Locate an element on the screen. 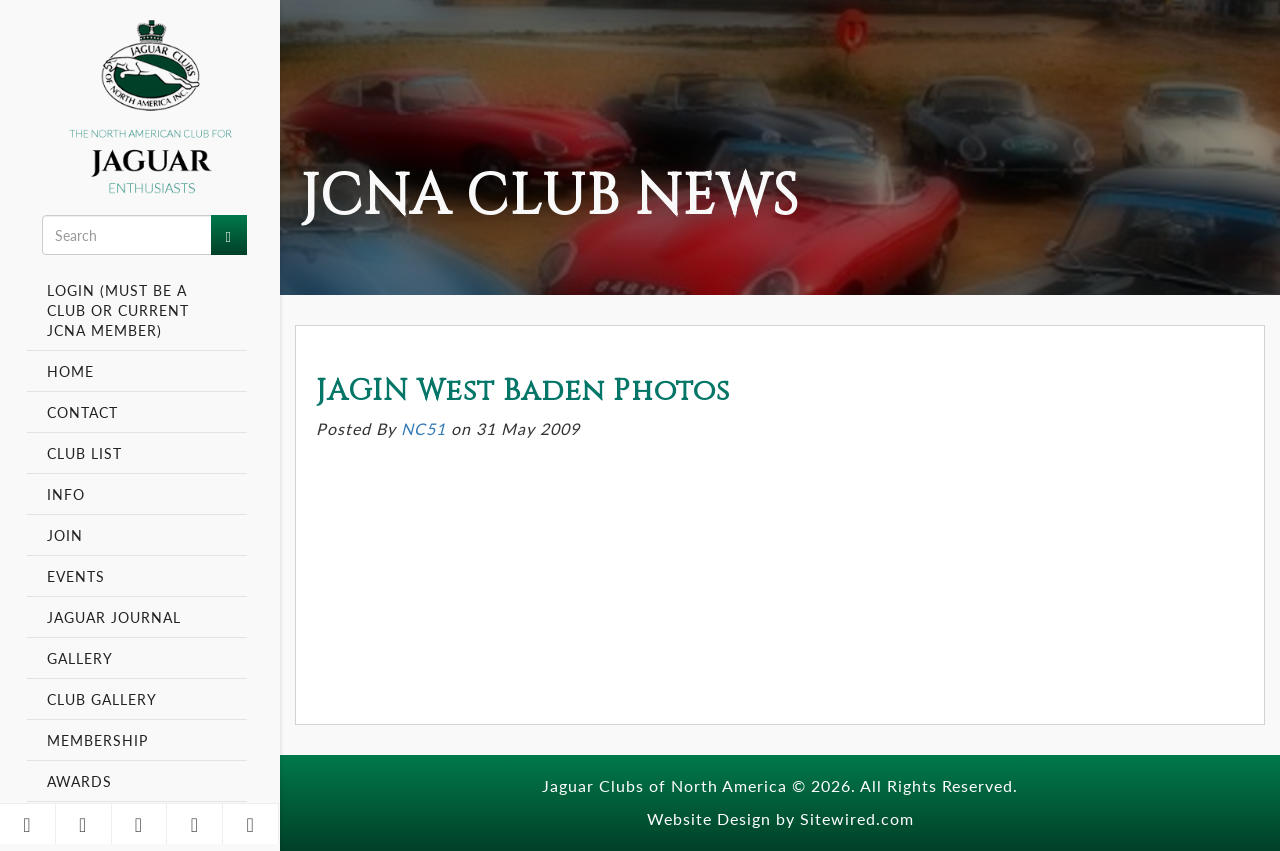  NC51 is located at coordinates (423, 428).